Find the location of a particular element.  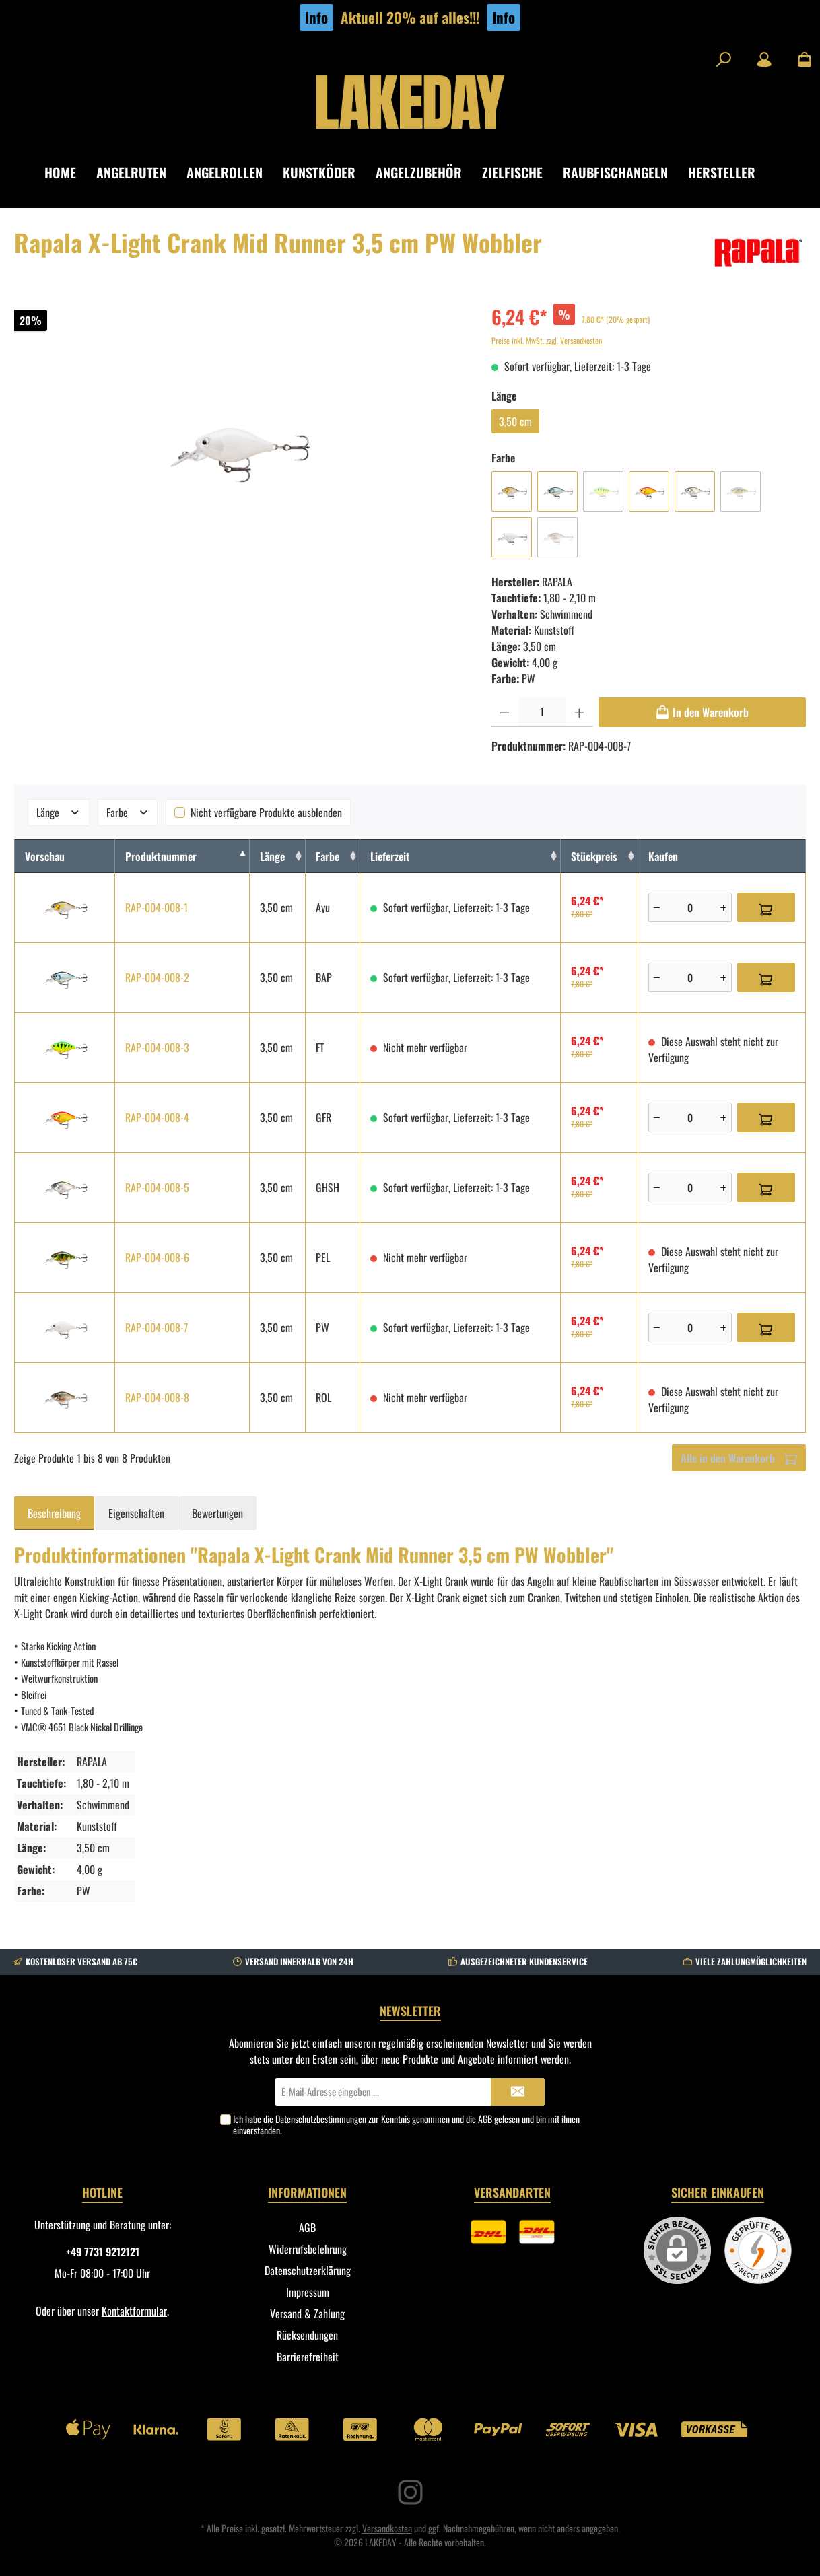

[Plus] is located at coordinates (723, 907).